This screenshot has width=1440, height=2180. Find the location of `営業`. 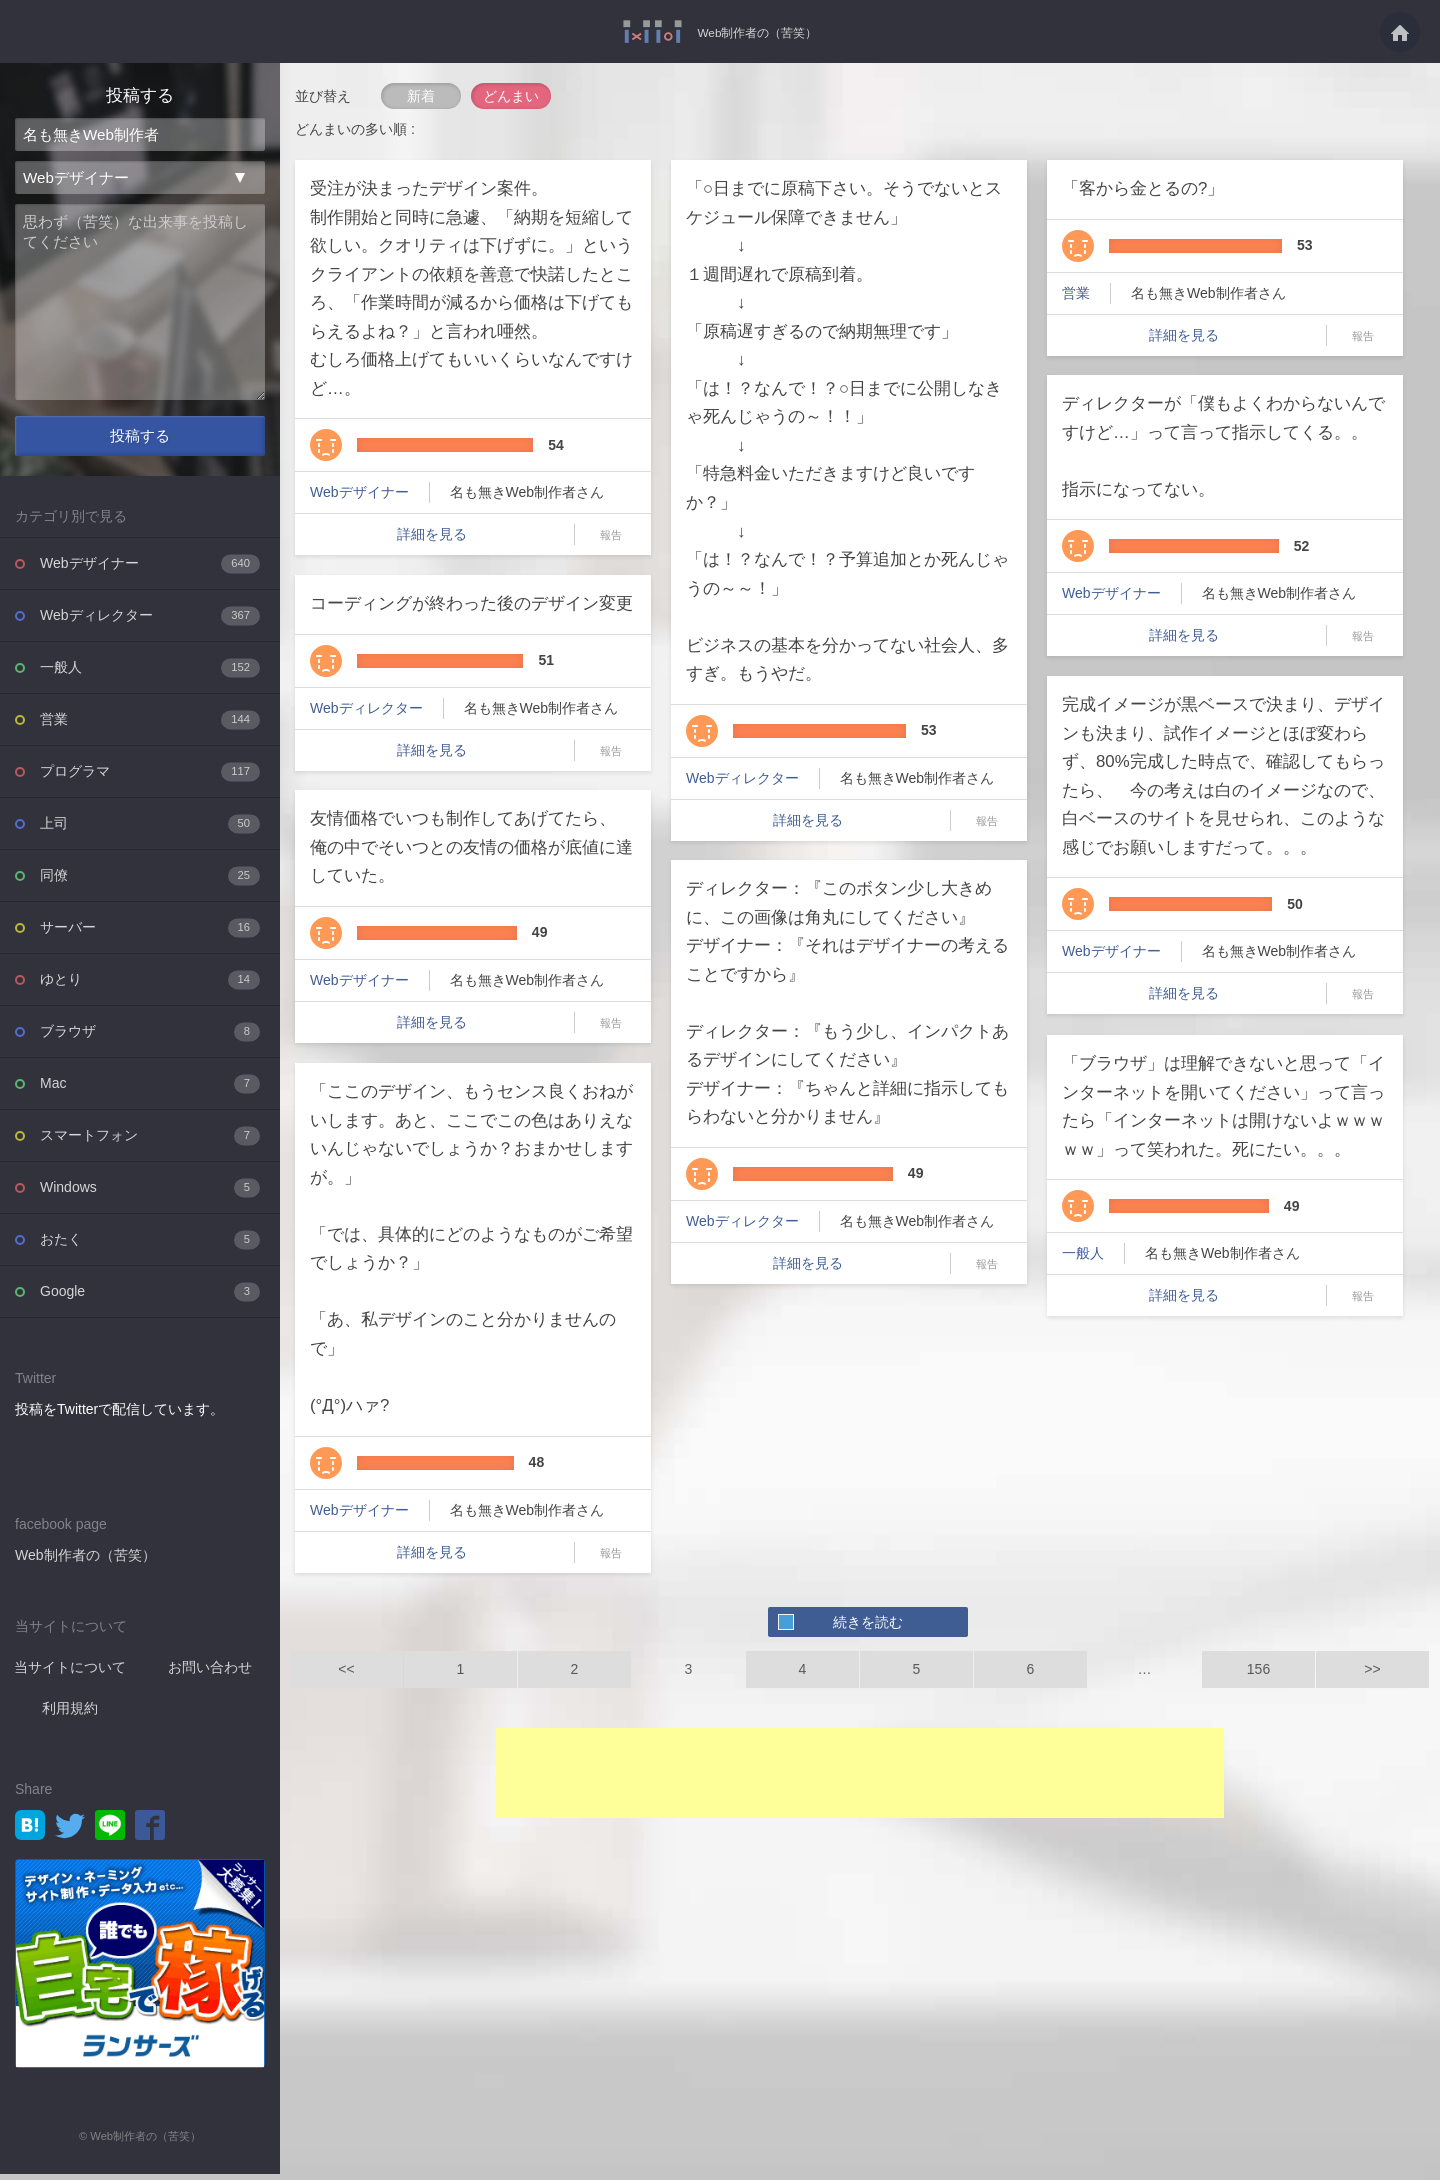

営業 is located at coordinates (150, 725).